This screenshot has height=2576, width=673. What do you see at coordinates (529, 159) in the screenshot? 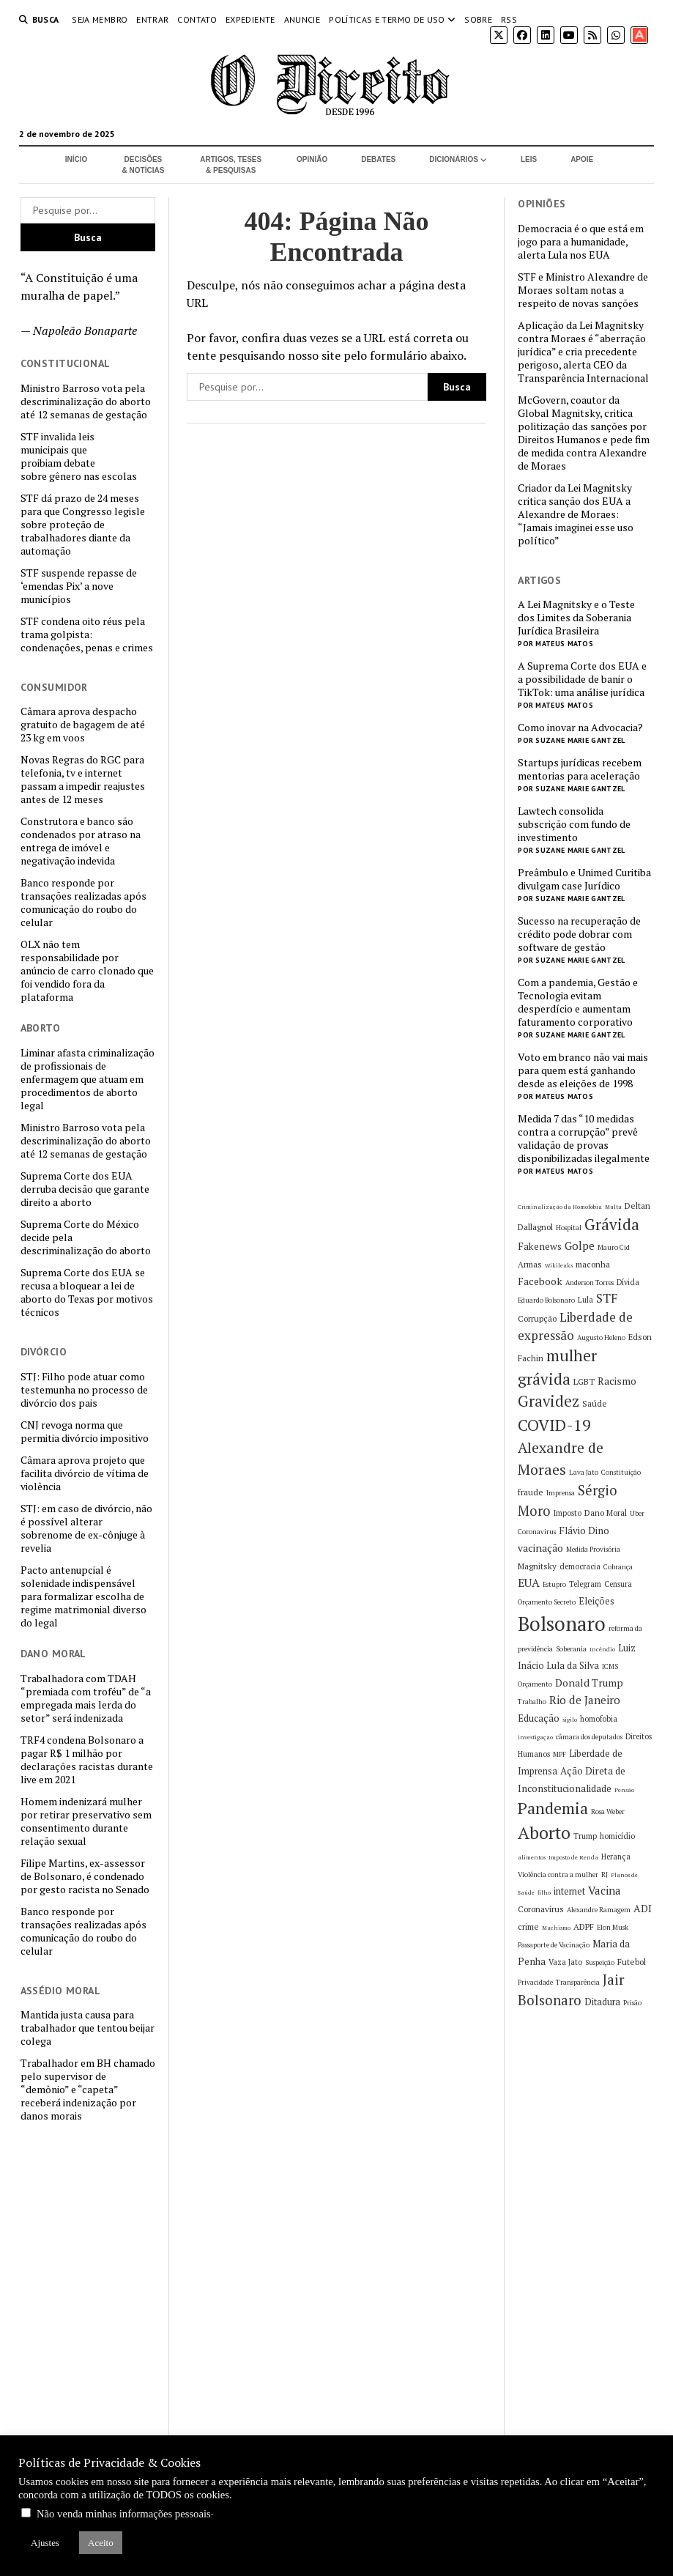
I see `Leis` at bounding box center [529, 159].